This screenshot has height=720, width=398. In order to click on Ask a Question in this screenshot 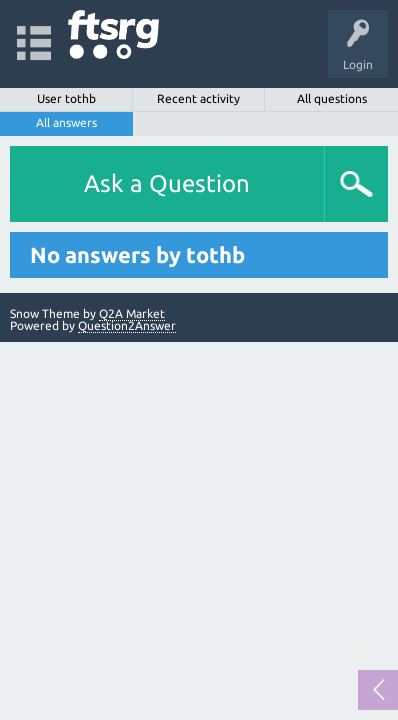, I will do `click(167, 183)`.